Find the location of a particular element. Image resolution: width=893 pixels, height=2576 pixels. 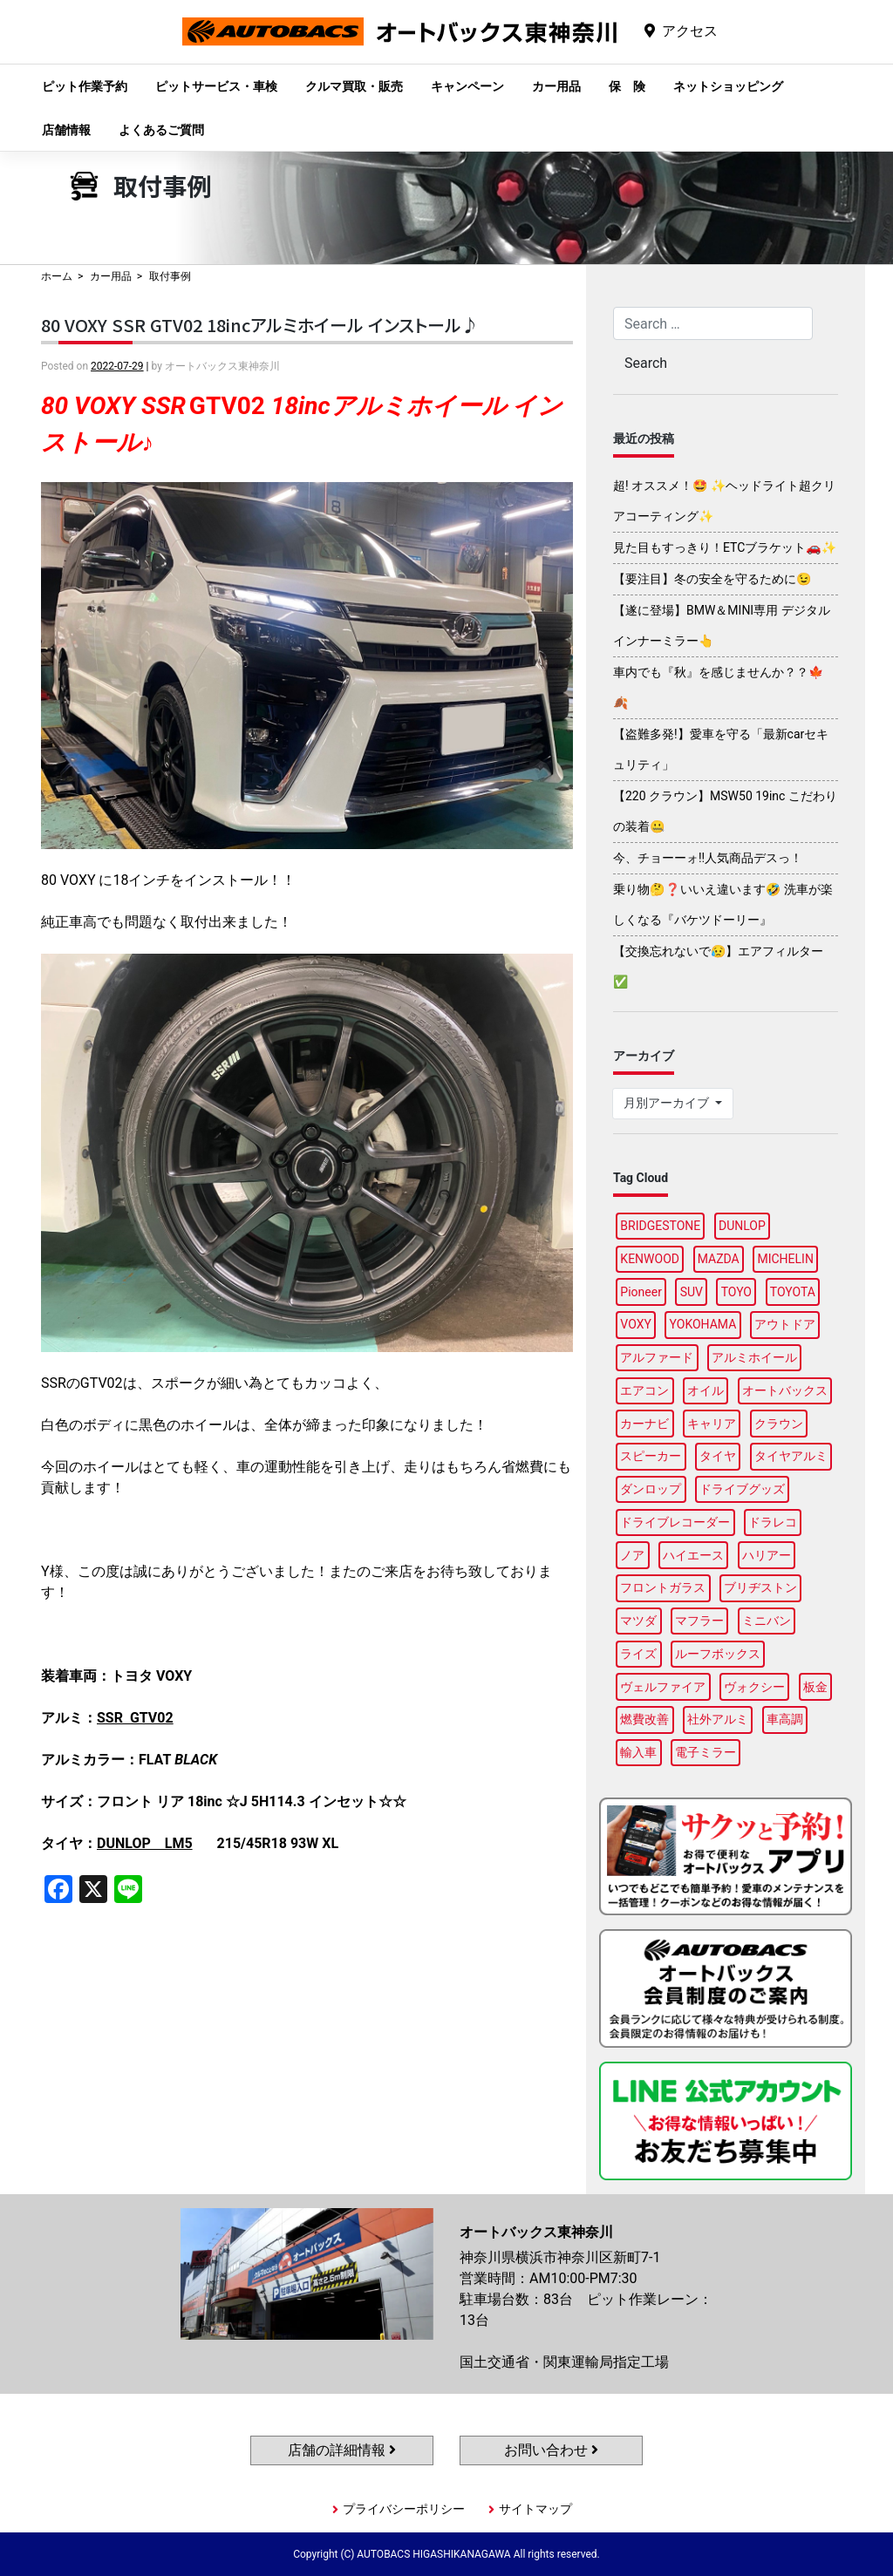

ルーフボックス [ルーフボックス (100個の項目)] is located at coordinates (717, 1654).